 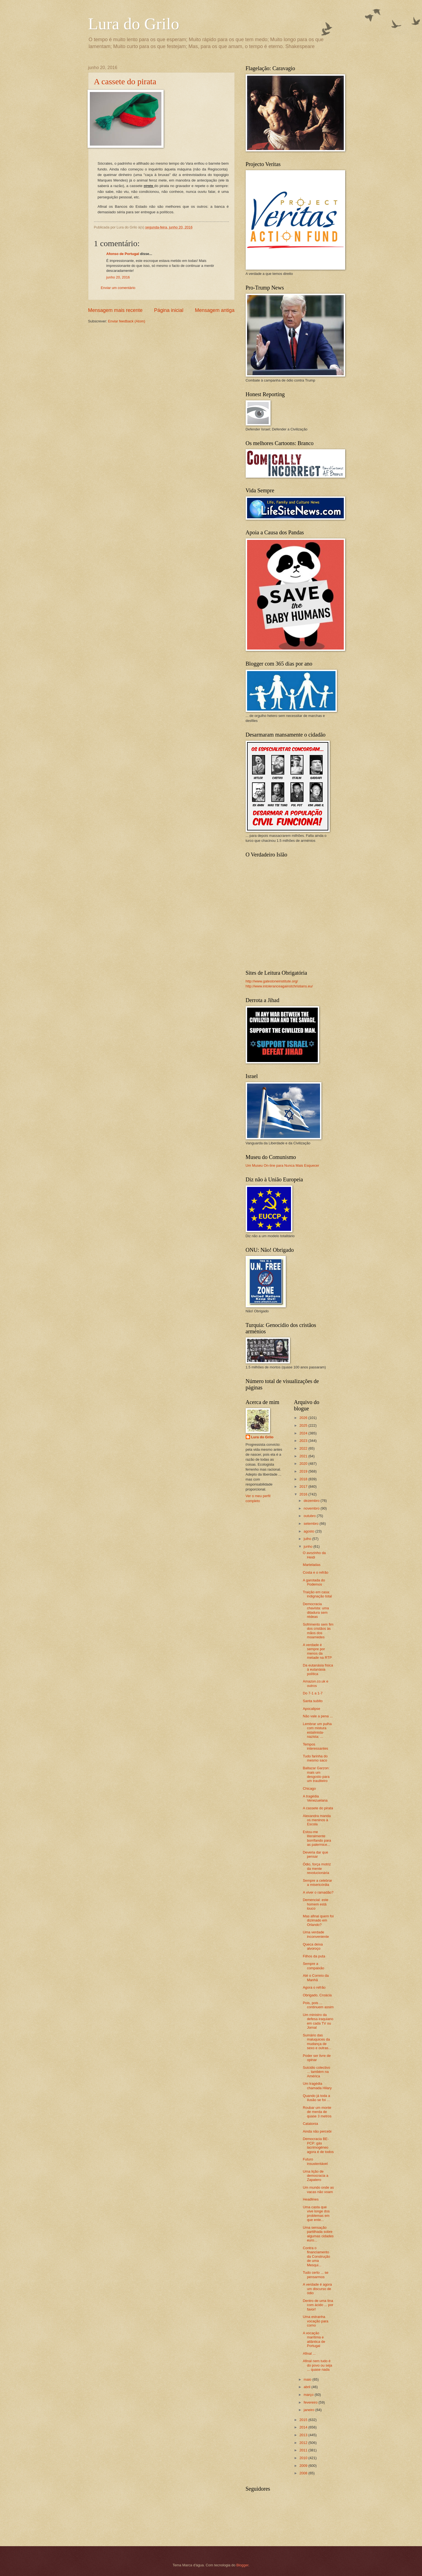 What do you see at coordinates (316, 2274) in the screenshot?
I see `Tudo certo ... se pensarmos` at bounding box center [316, 2274].